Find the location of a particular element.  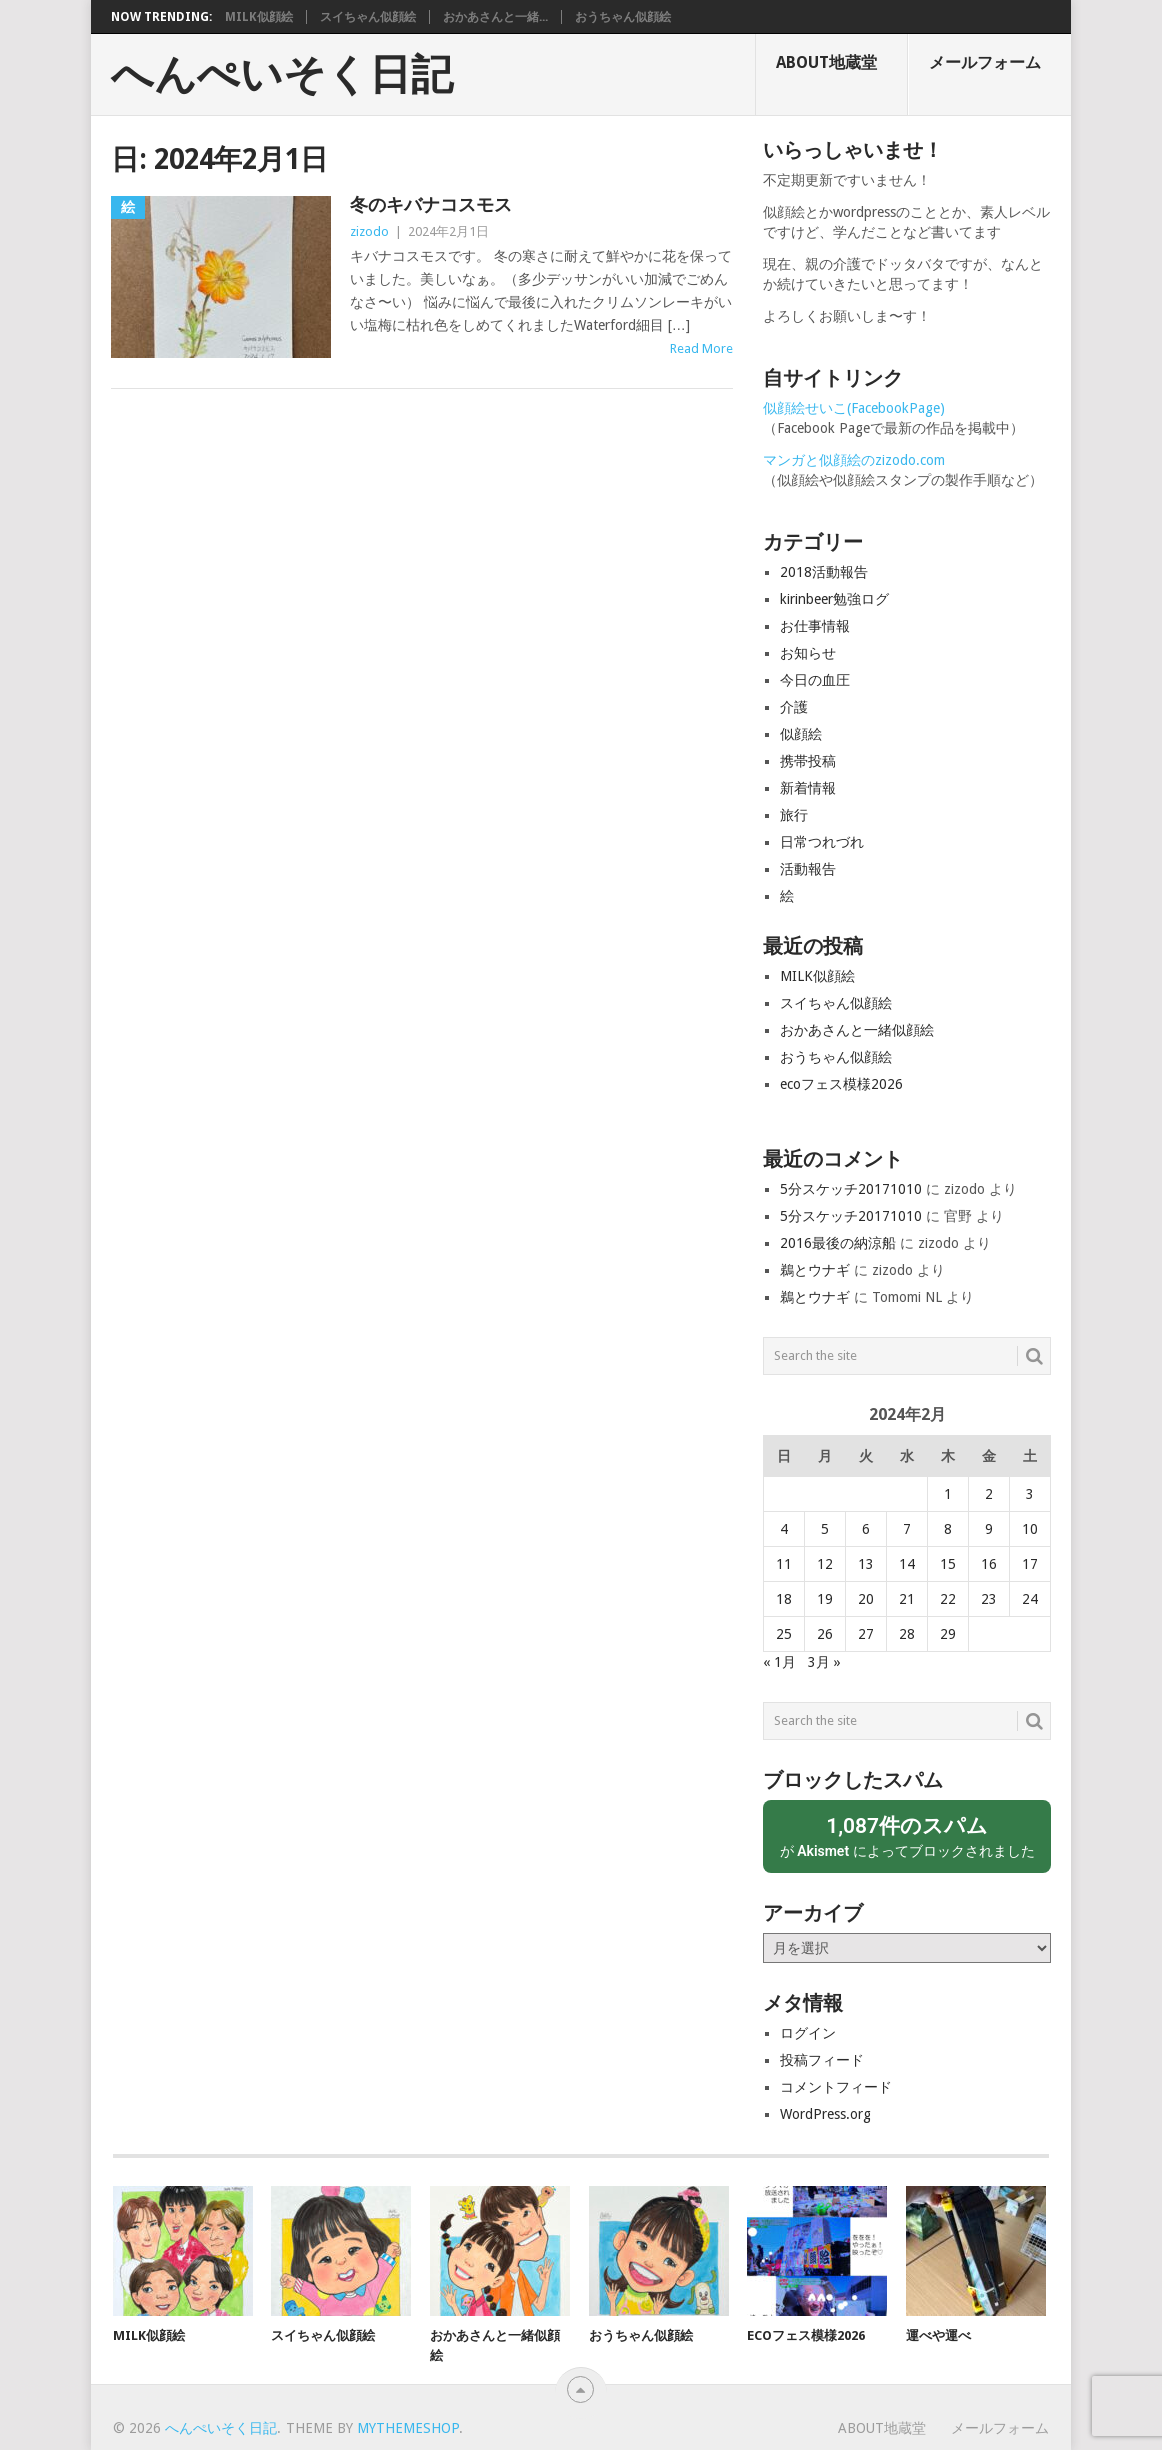

新着情報 is located at coordinates (808, 788).